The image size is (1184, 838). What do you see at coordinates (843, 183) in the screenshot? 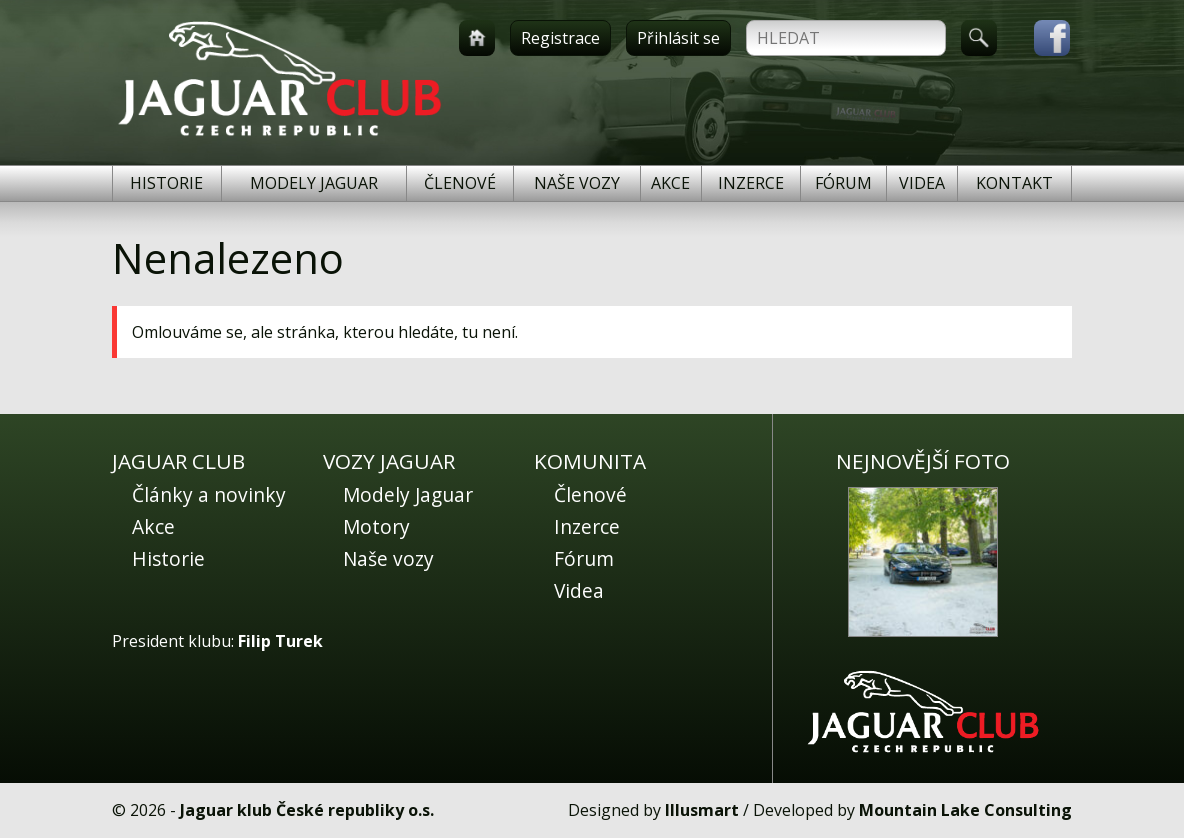
I see `Fórum` at bounding box center [843, 183].